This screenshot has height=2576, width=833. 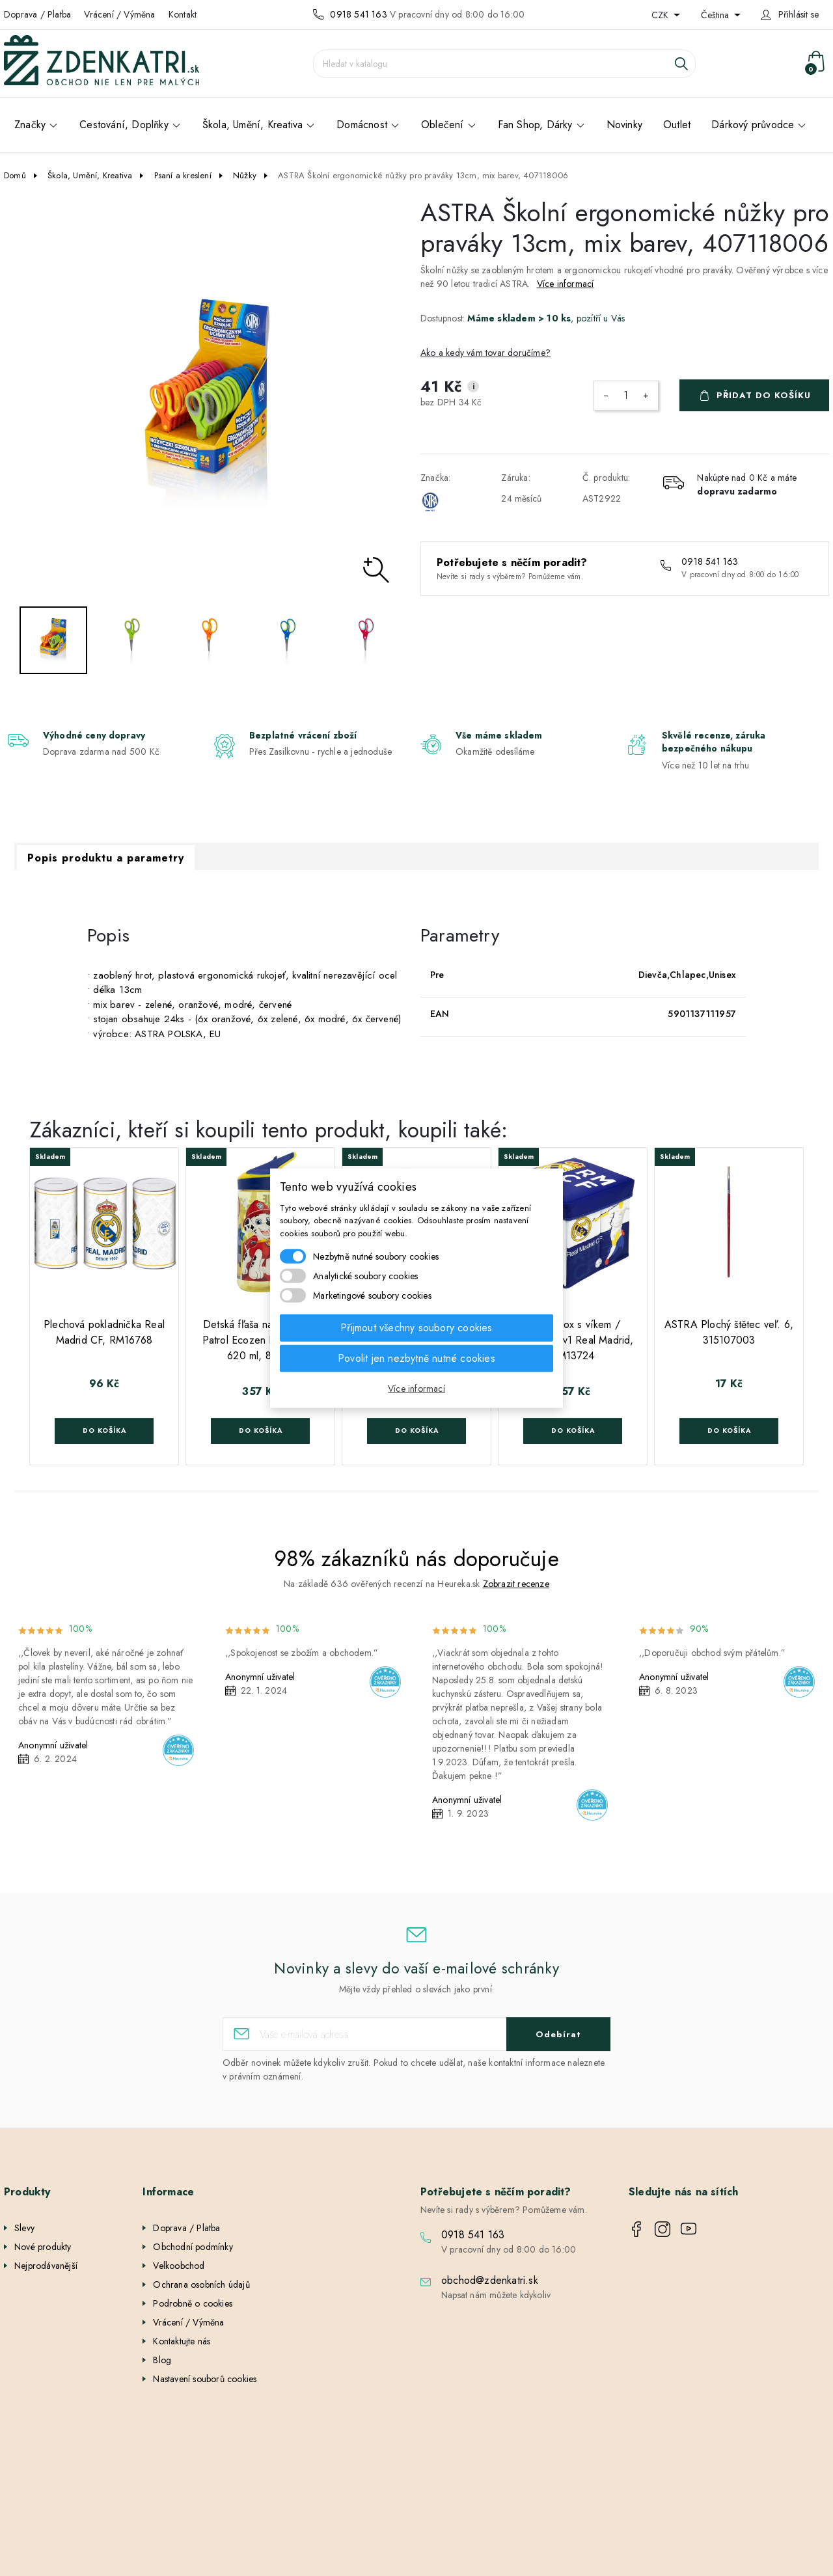 What do you see at coordinates (104, 1430) in the screenshot?
I see `Do košíka` at bounding box center [104, 1430].